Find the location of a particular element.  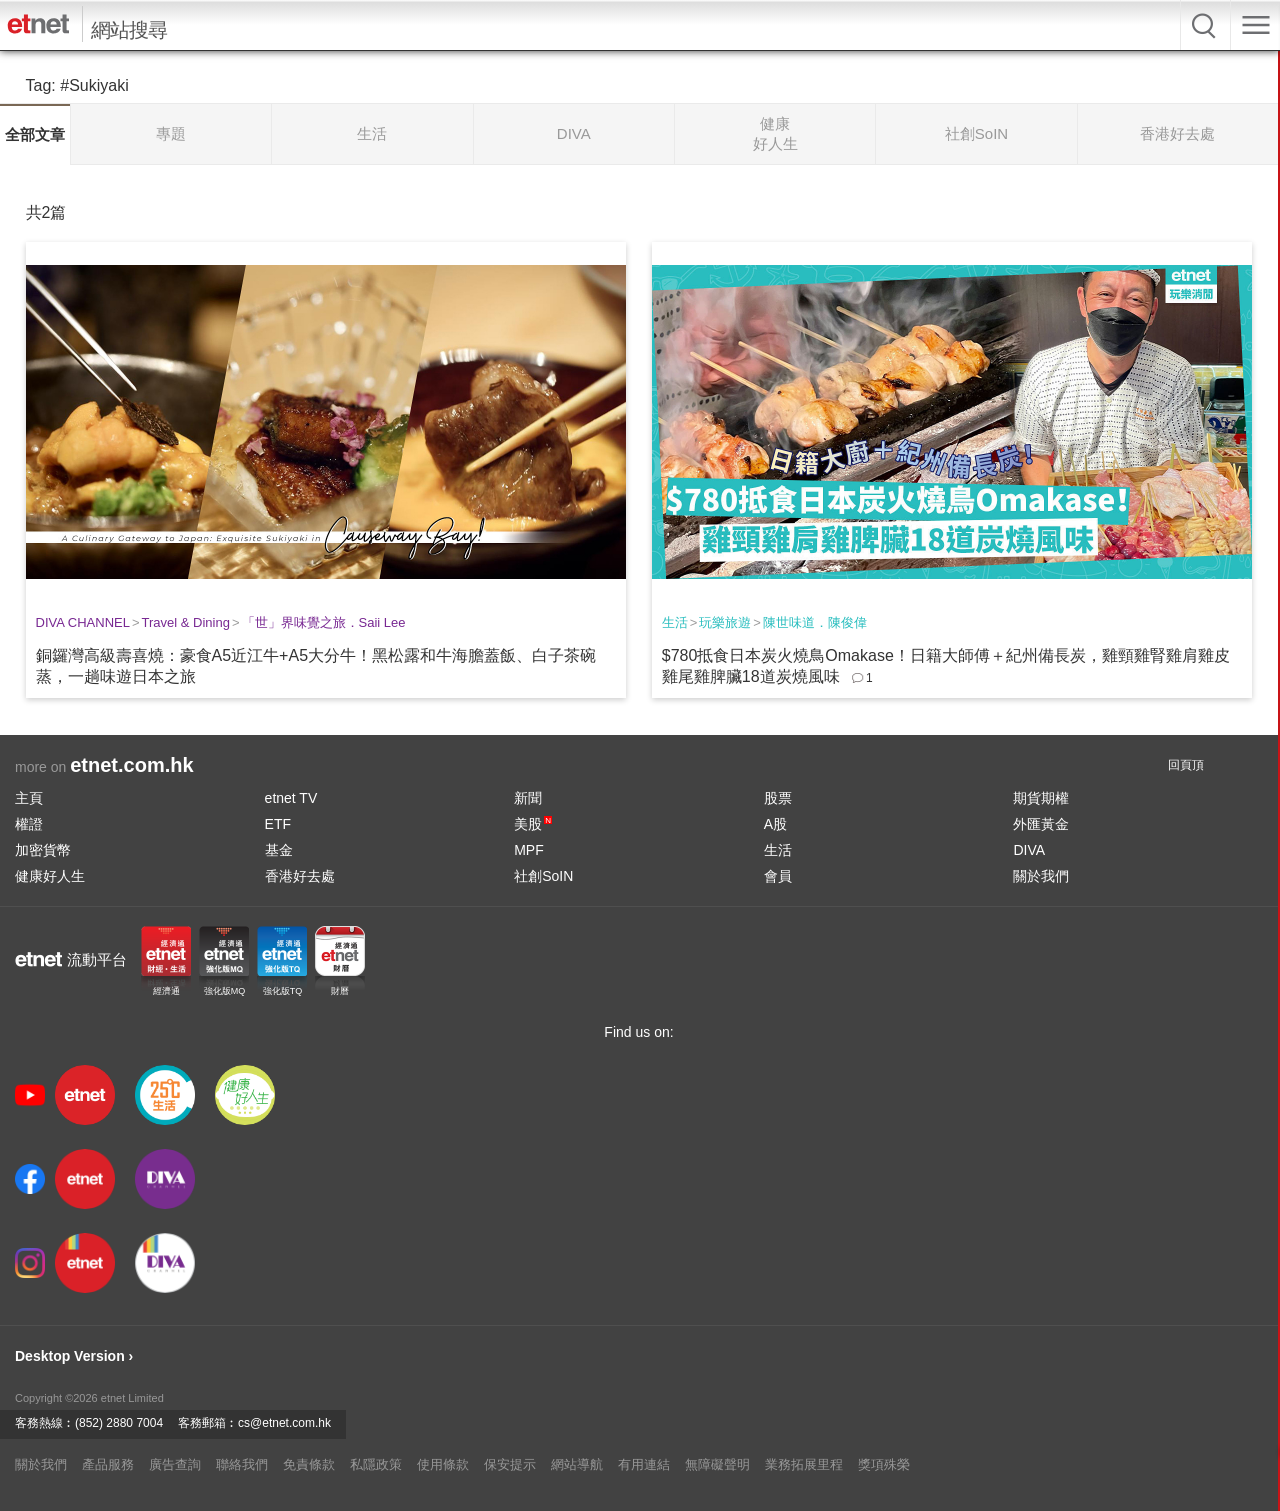

業務拓展里程 is located at coordinates (804, 1464).